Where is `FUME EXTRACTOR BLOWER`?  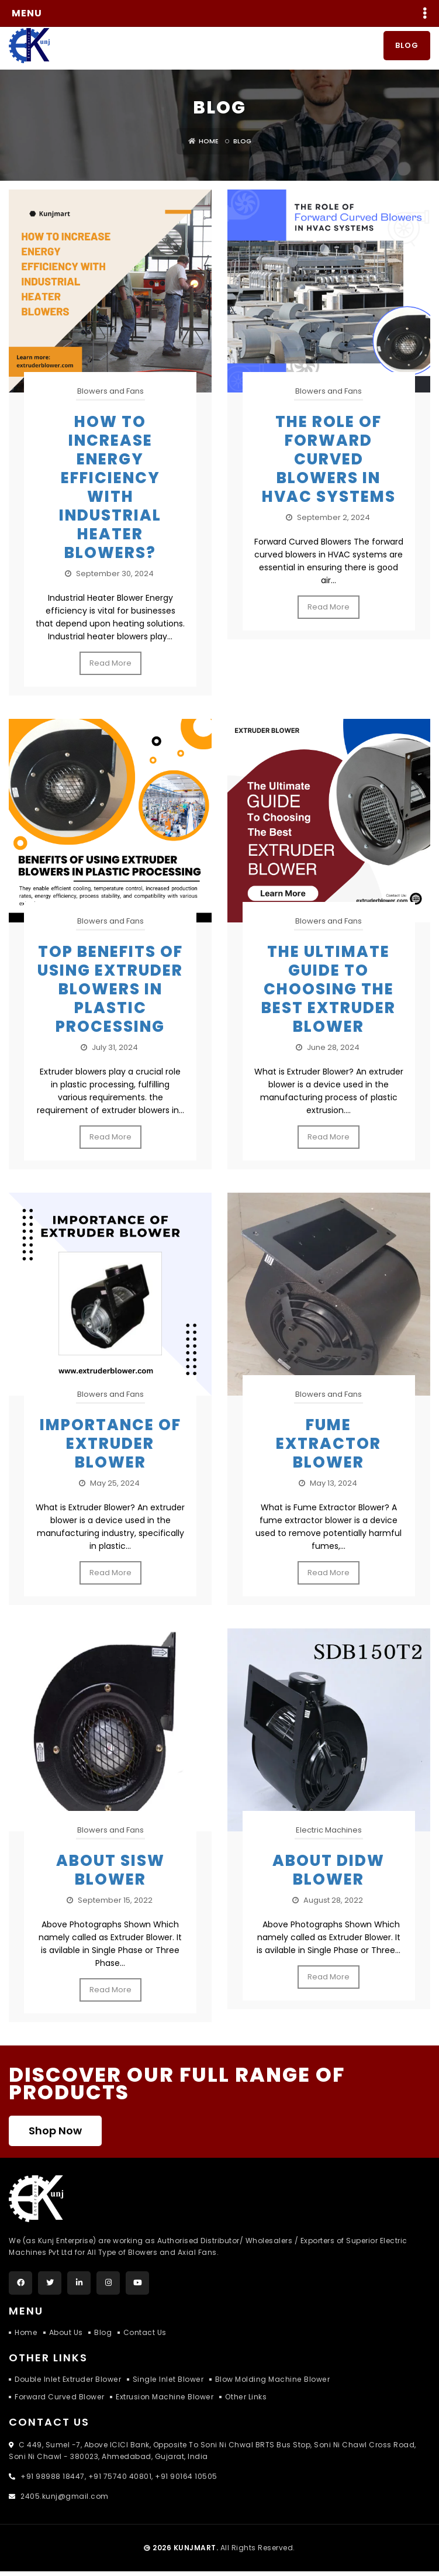 FUME EXTRACTOR BLOWER is located at coordinates (328, 1447).